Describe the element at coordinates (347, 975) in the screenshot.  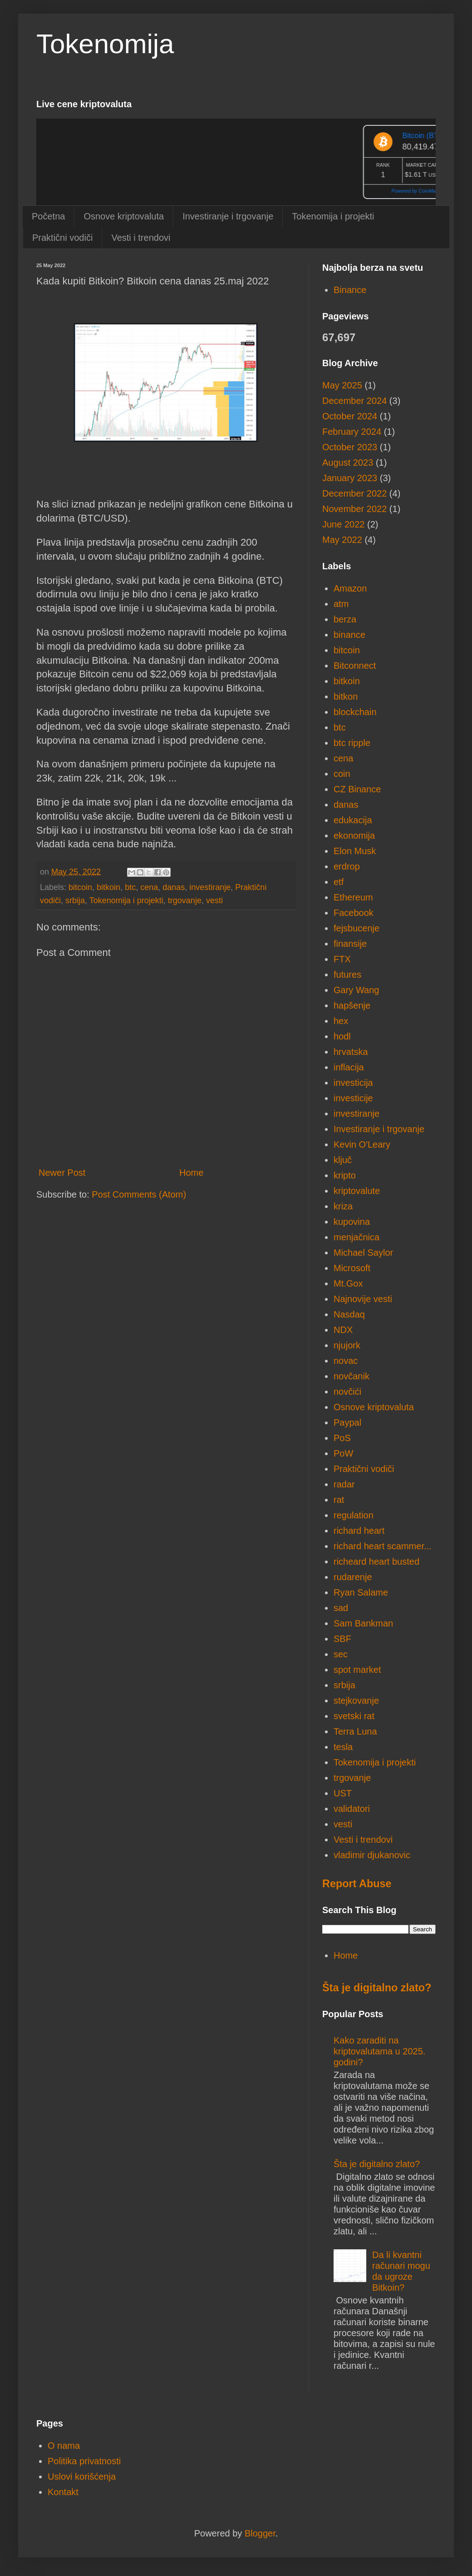
I see `futures` at that location.